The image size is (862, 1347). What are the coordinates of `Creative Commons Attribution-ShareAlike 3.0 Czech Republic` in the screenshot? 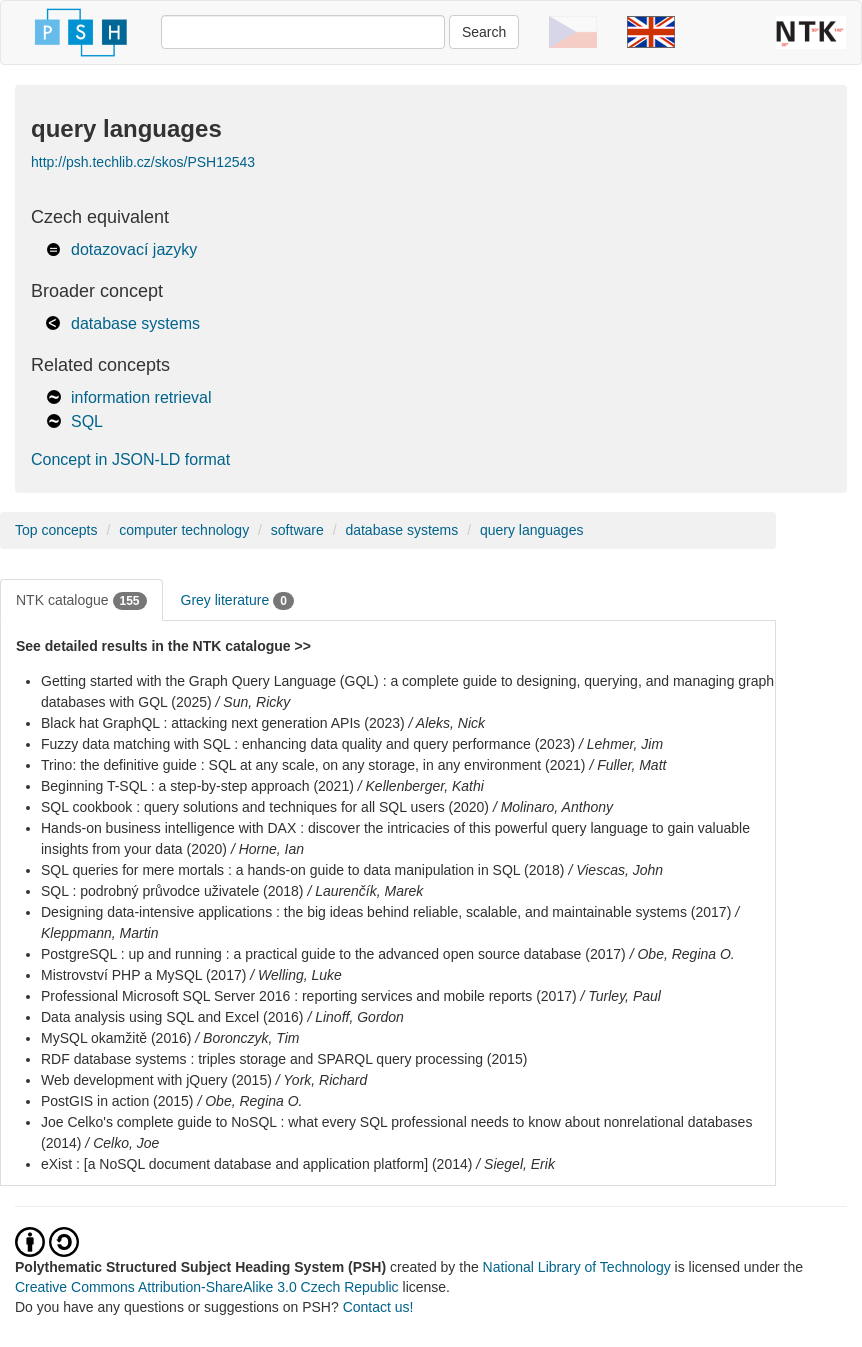 It's located at (209, 1287).